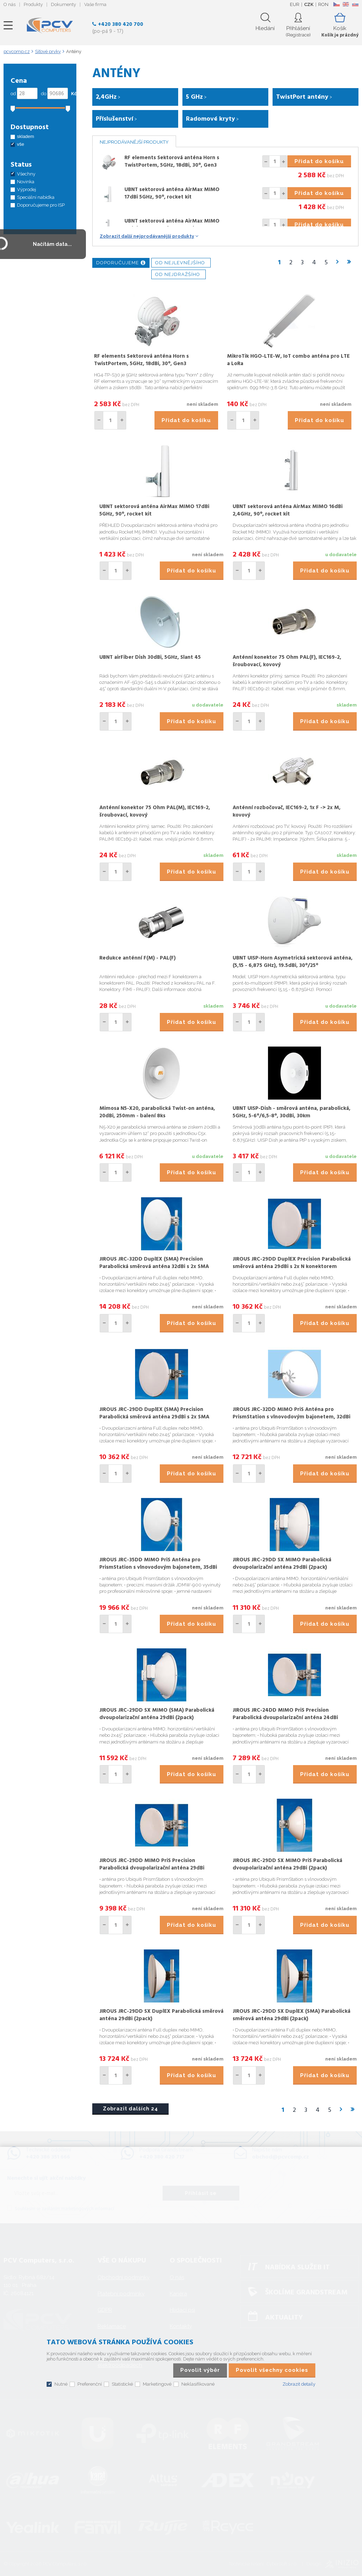 The height and width of the screenshot is (2576, 362). I want to click on RON, so click(323, 4).